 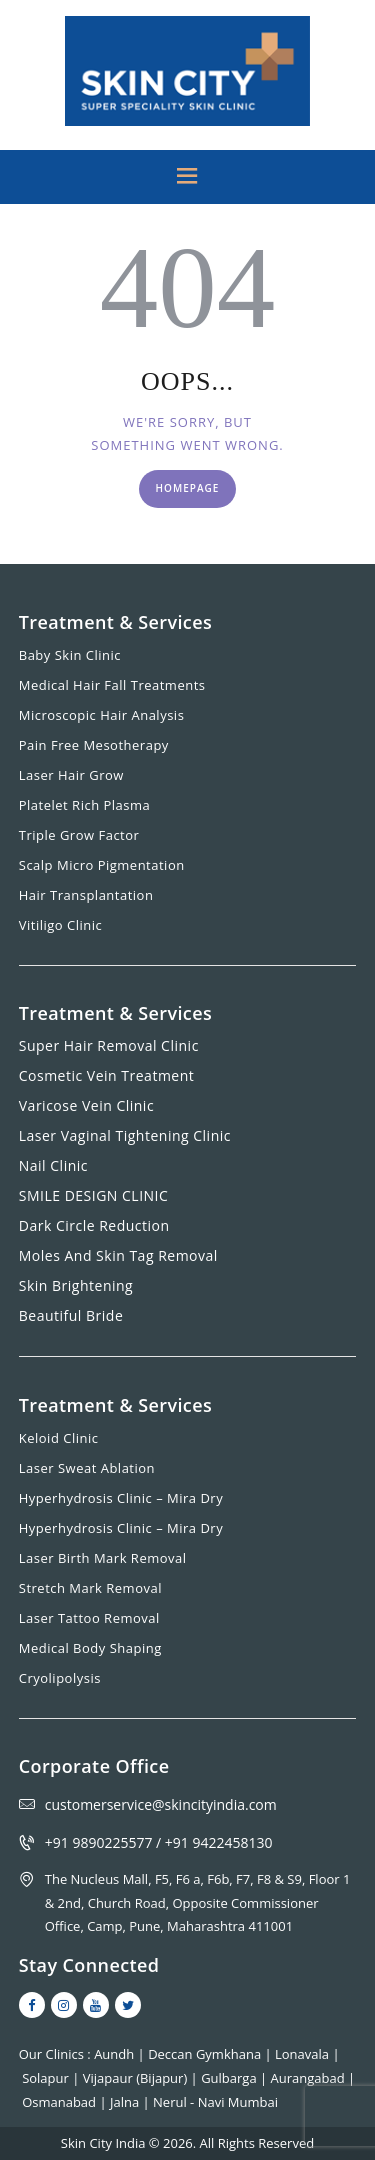 I want to click on Beautiful Bride, so click(x=71, y=1315).